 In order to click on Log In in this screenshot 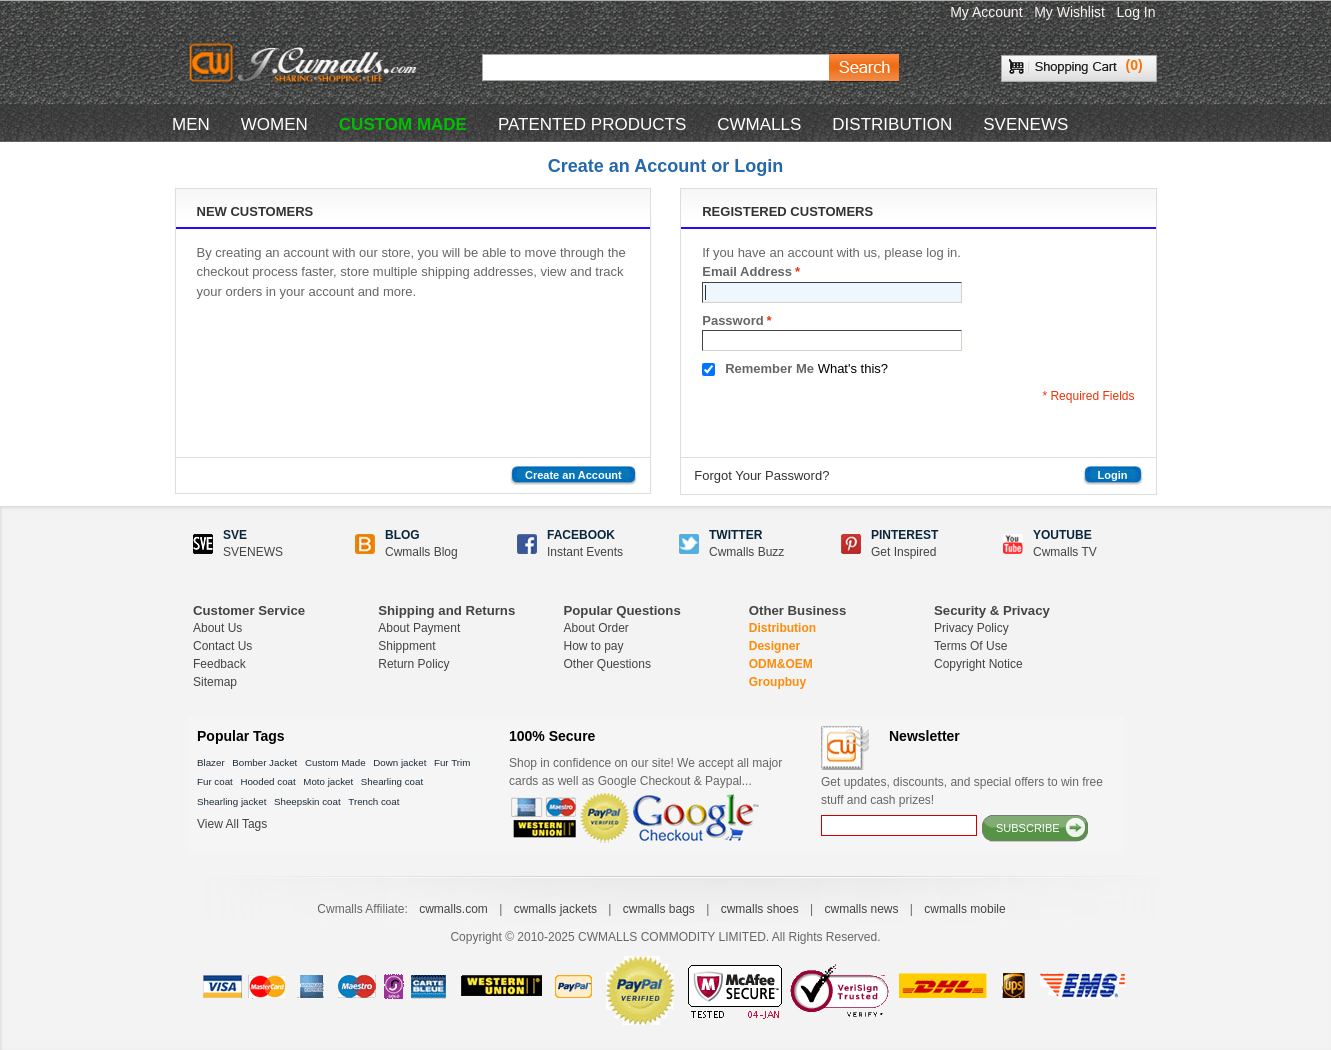, I will do `click(1136, 12)`.